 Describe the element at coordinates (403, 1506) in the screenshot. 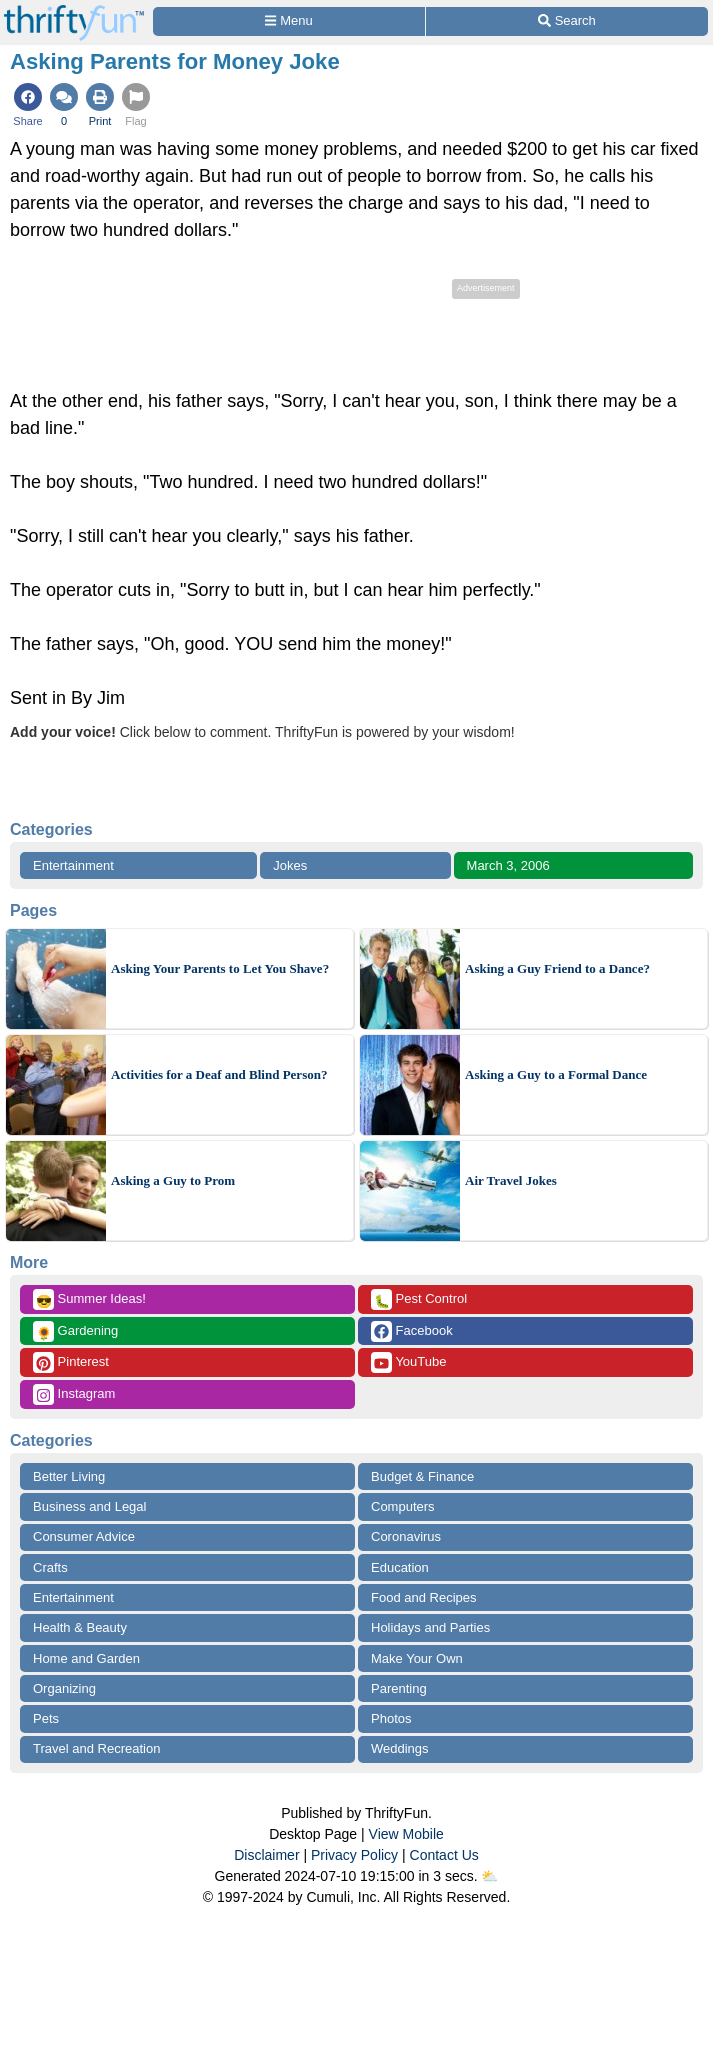

I see `Computers` at that location.